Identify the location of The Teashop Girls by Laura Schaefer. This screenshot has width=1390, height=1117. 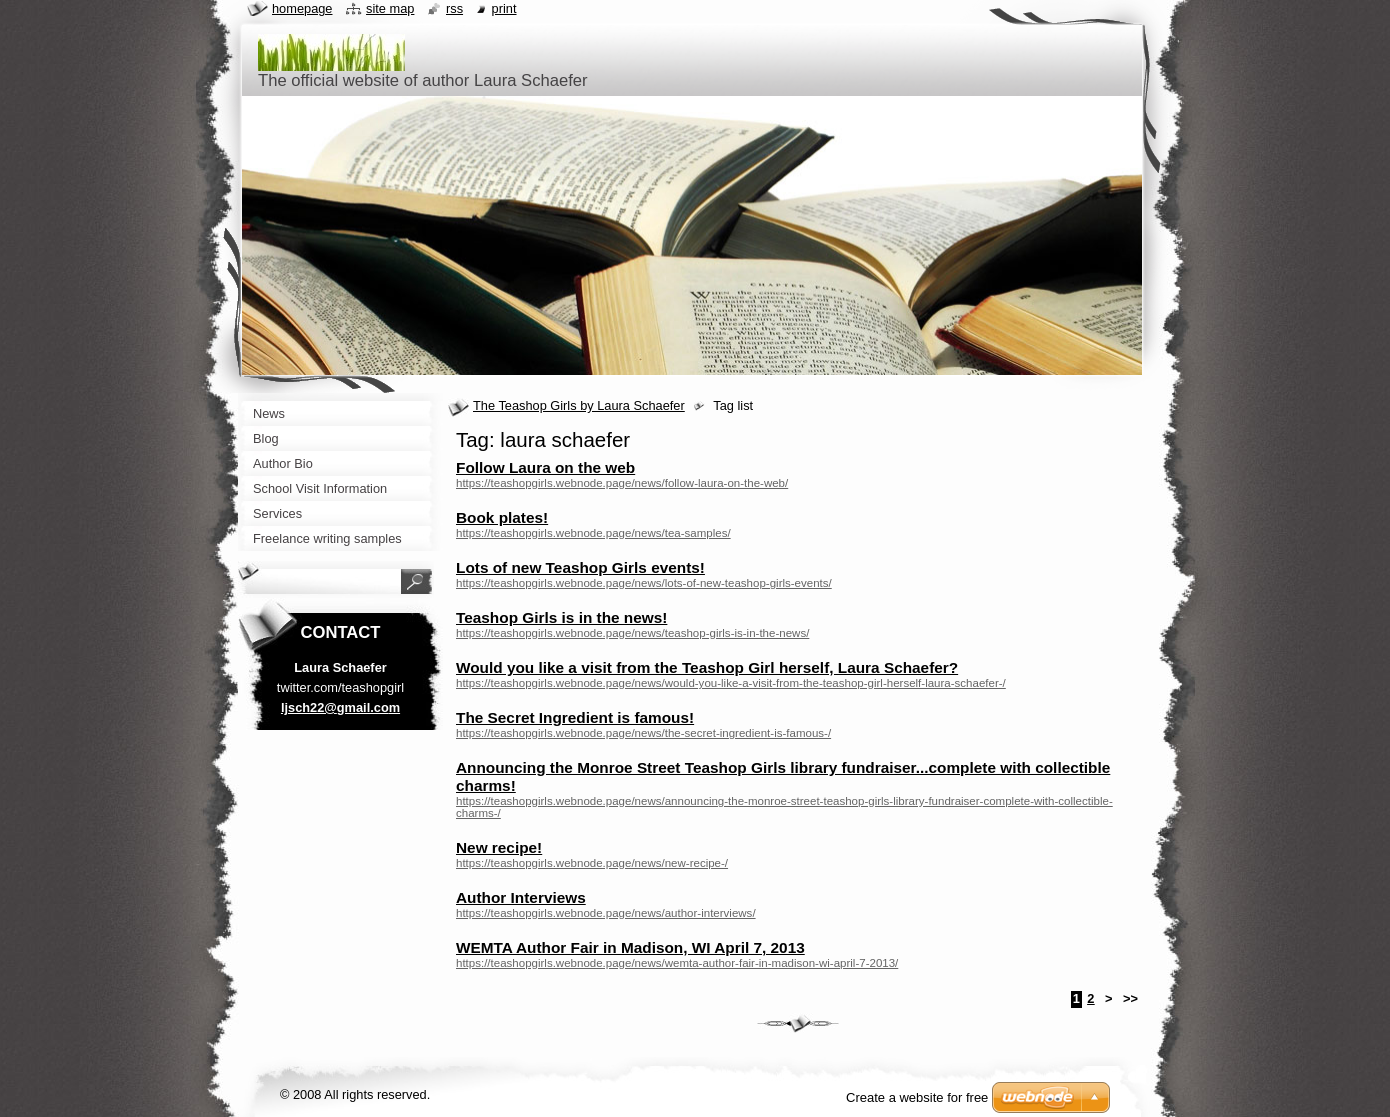
(579, 405).